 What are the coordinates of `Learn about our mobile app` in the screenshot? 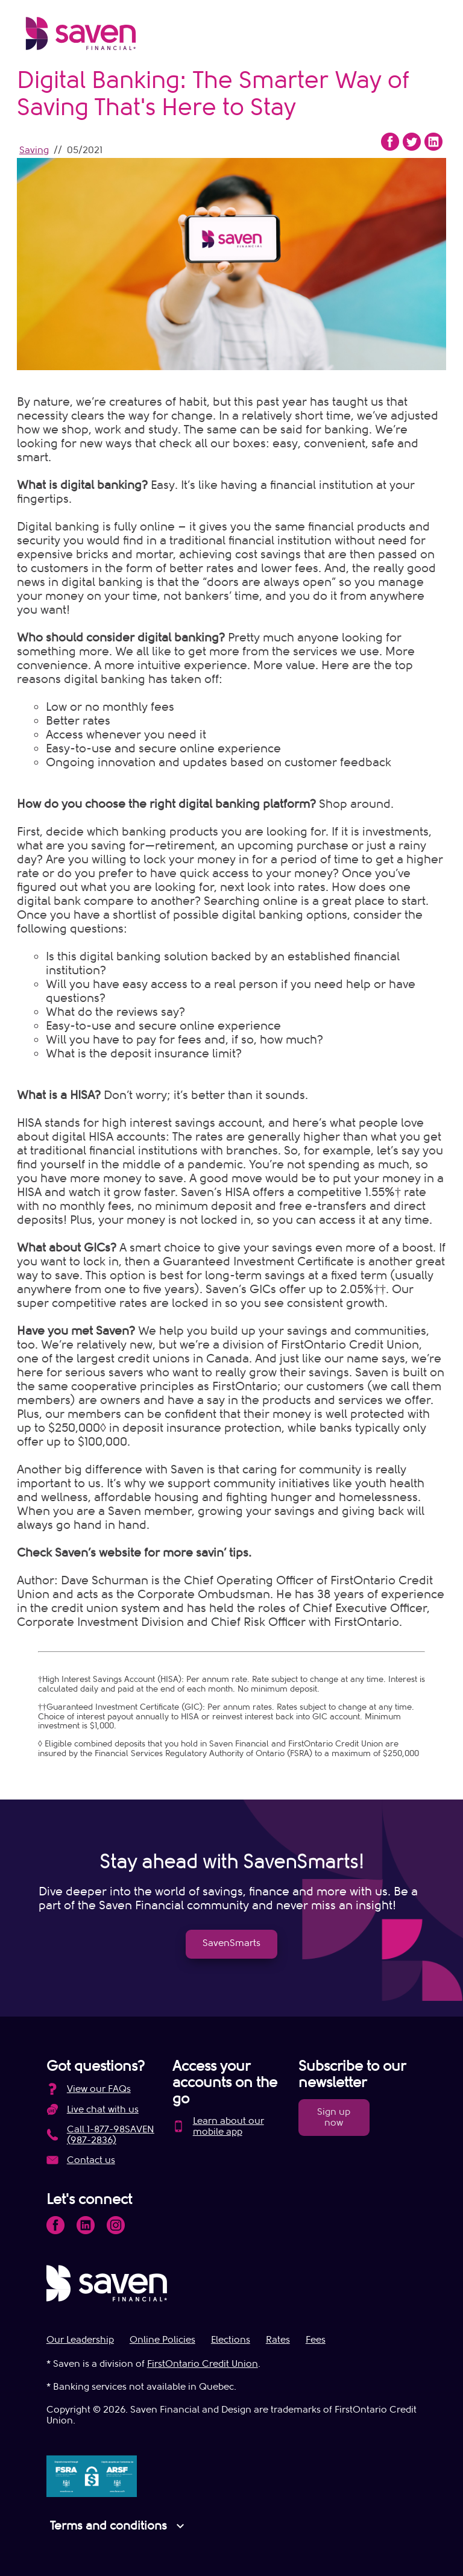 It's located at (228, 2126).